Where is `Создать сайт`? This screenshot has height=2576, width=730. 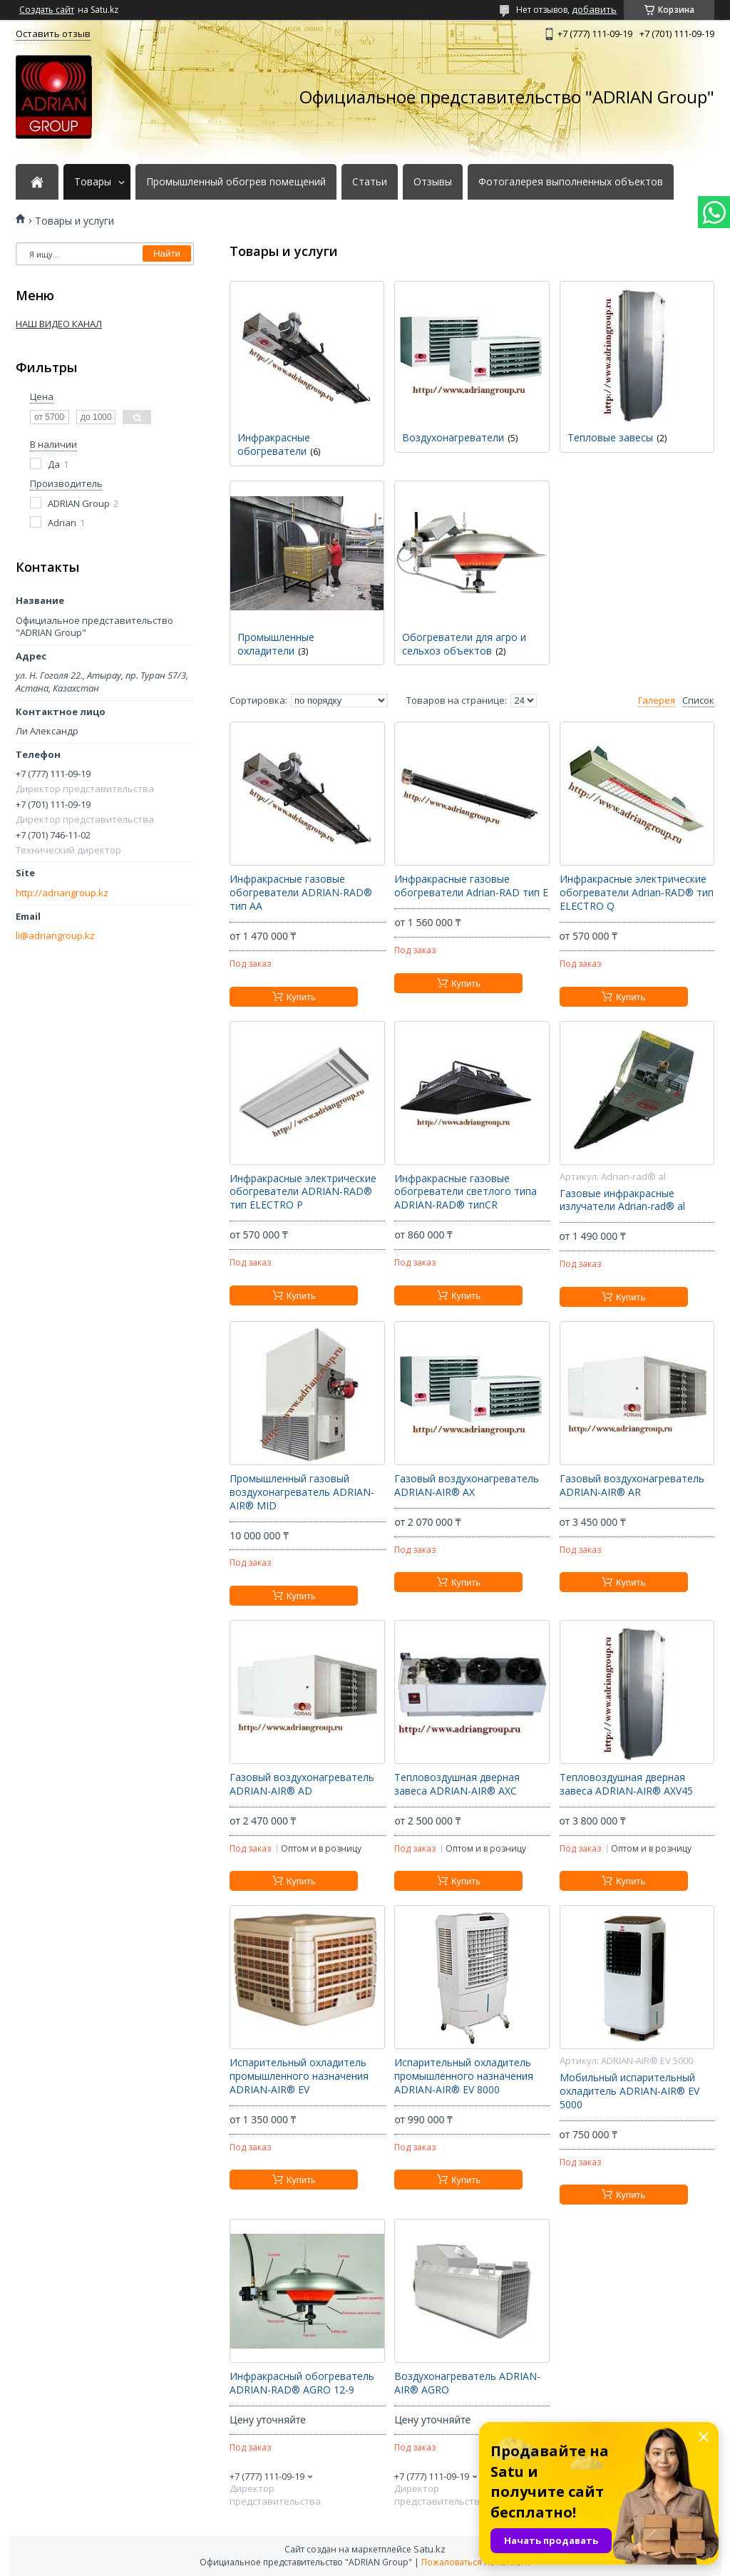
Создать сайт is located at coordinates (46, 10).